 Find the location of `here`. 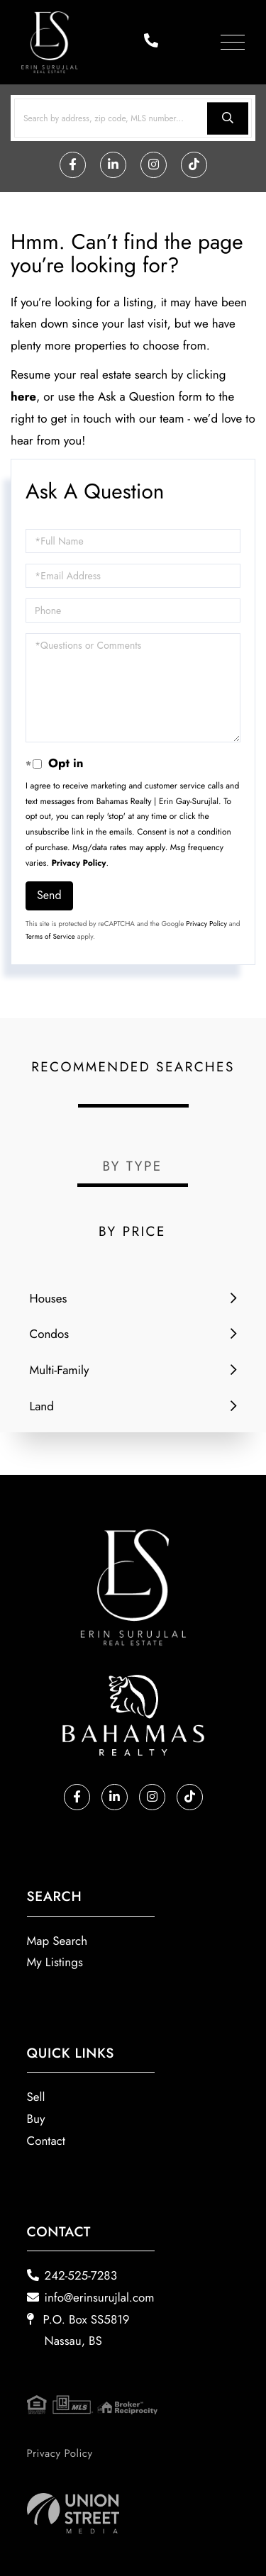

here is located at coordinates (23, 397).